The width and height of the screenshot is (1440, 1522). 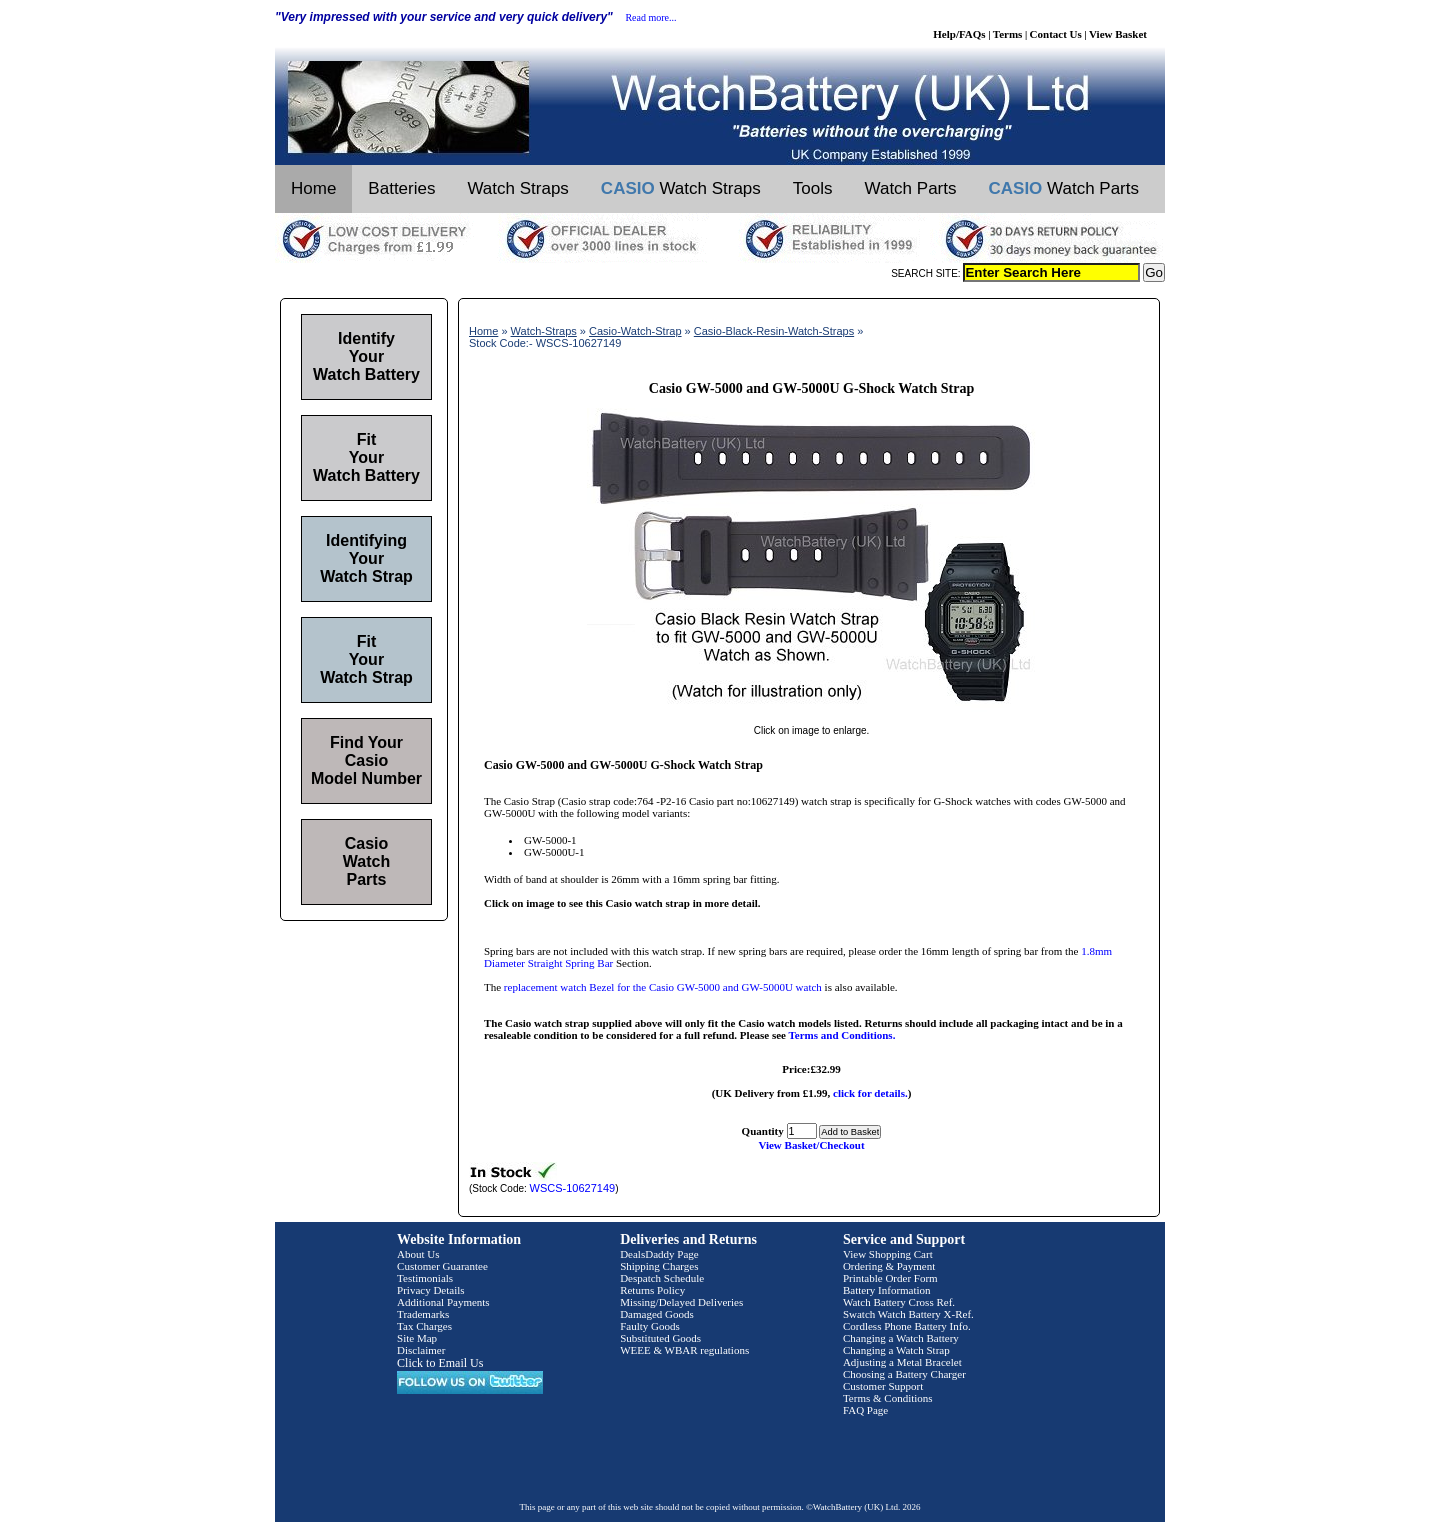 I want to click on Watch Parts, so click(x=911, y=188).